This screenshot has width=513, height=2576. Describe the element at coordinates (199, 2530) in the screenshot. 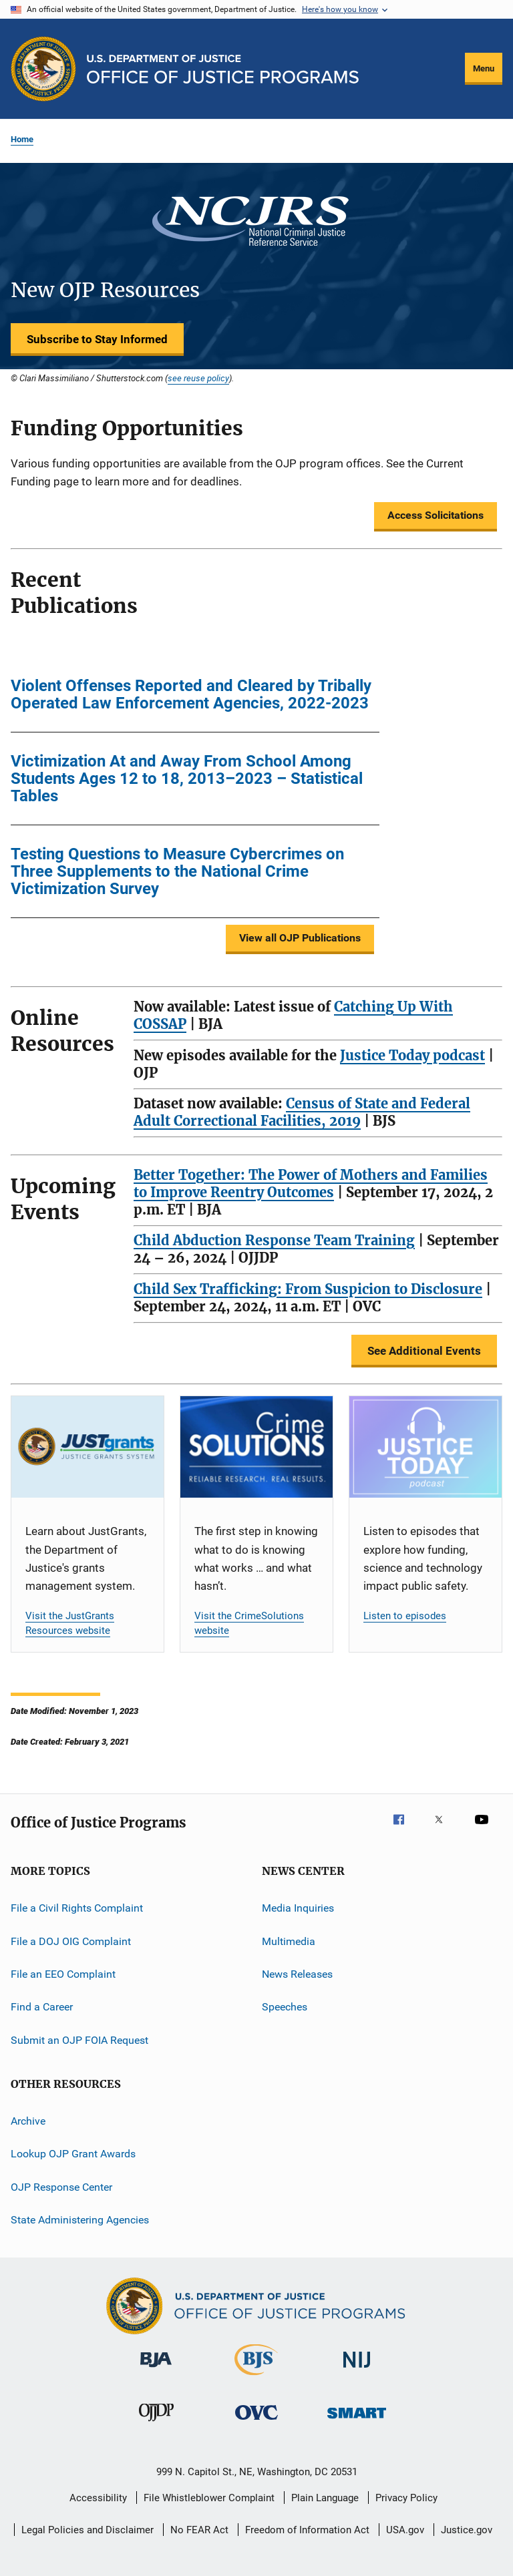

I see `No FEAR Act` at that location.